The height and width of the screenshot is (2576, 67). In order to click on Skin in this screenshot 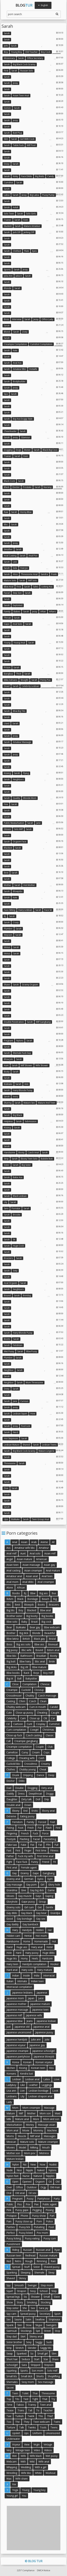, I will do `click(19, 2325)`.